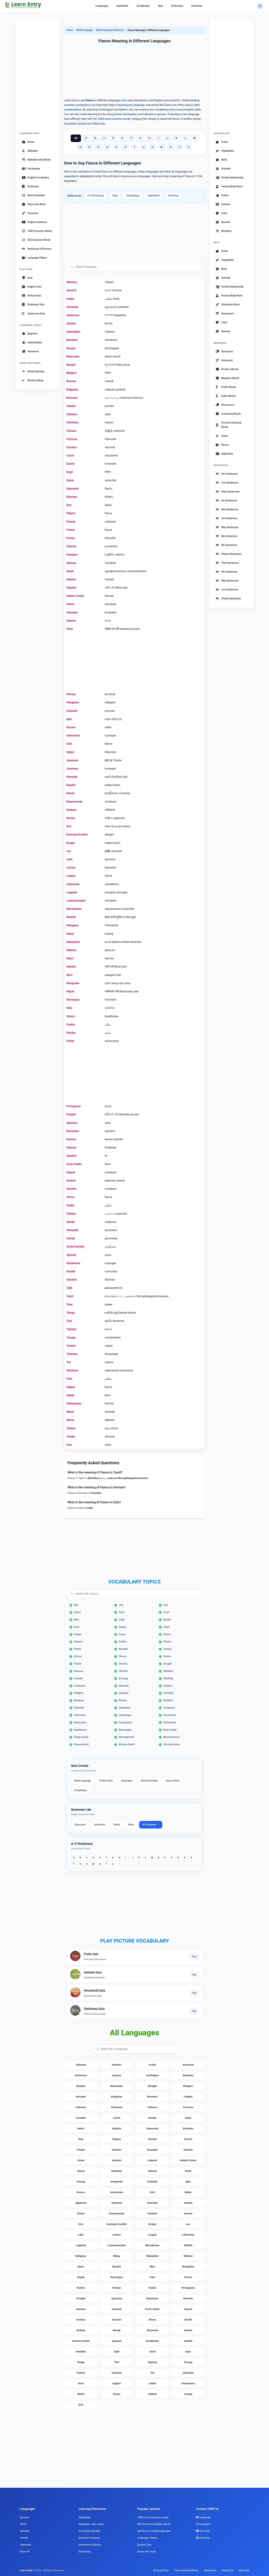 The height and width of the screenshot is (2576, 269). What do you see at coordinates (69, 1303) in the screenshot?
I see `Tatar` at bounding box center [69, 1303].